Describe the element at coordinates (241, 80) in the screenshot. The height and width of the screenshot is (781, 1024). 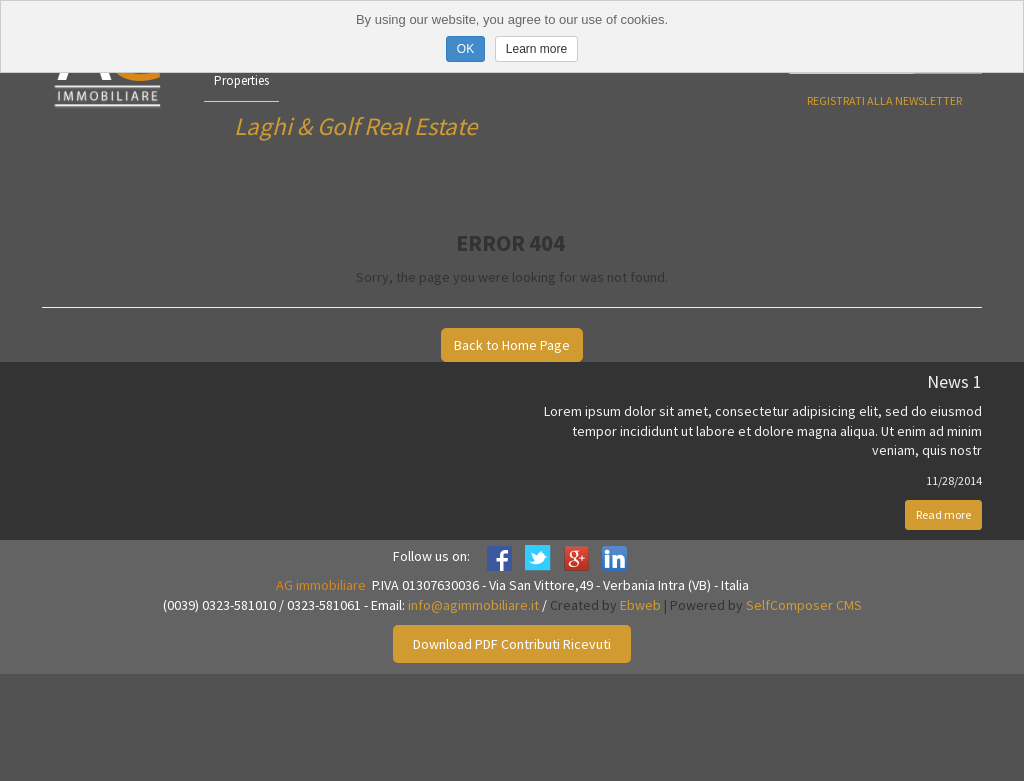
I see `Properties` at that location.